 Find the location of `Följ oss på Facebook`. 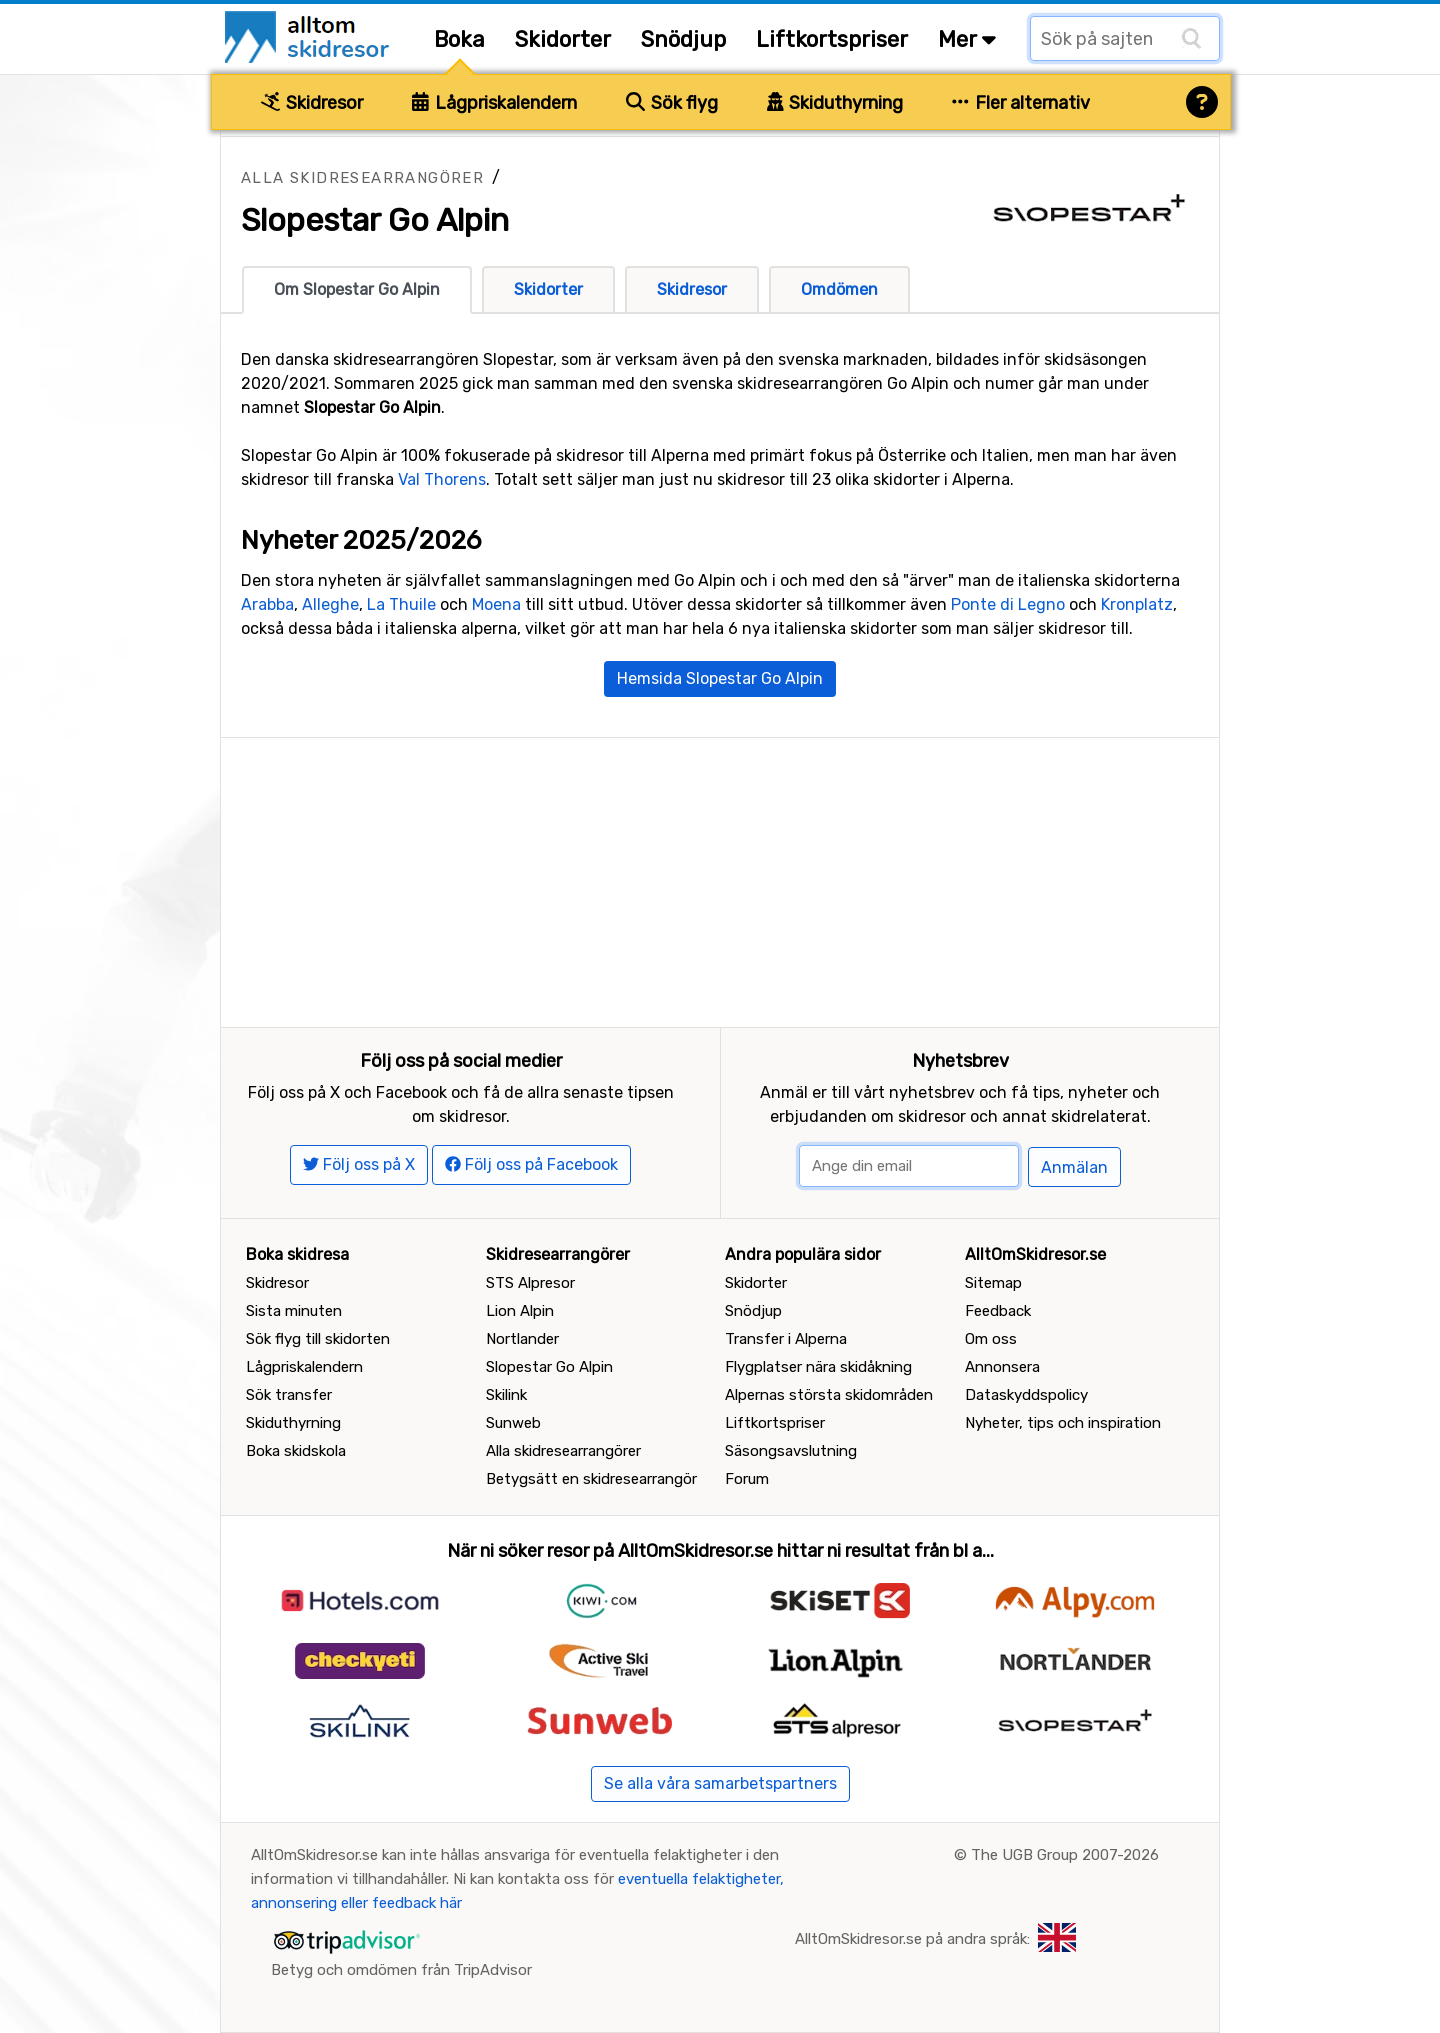

Följ oss på Facebook is located at coordinates (531, 1164).